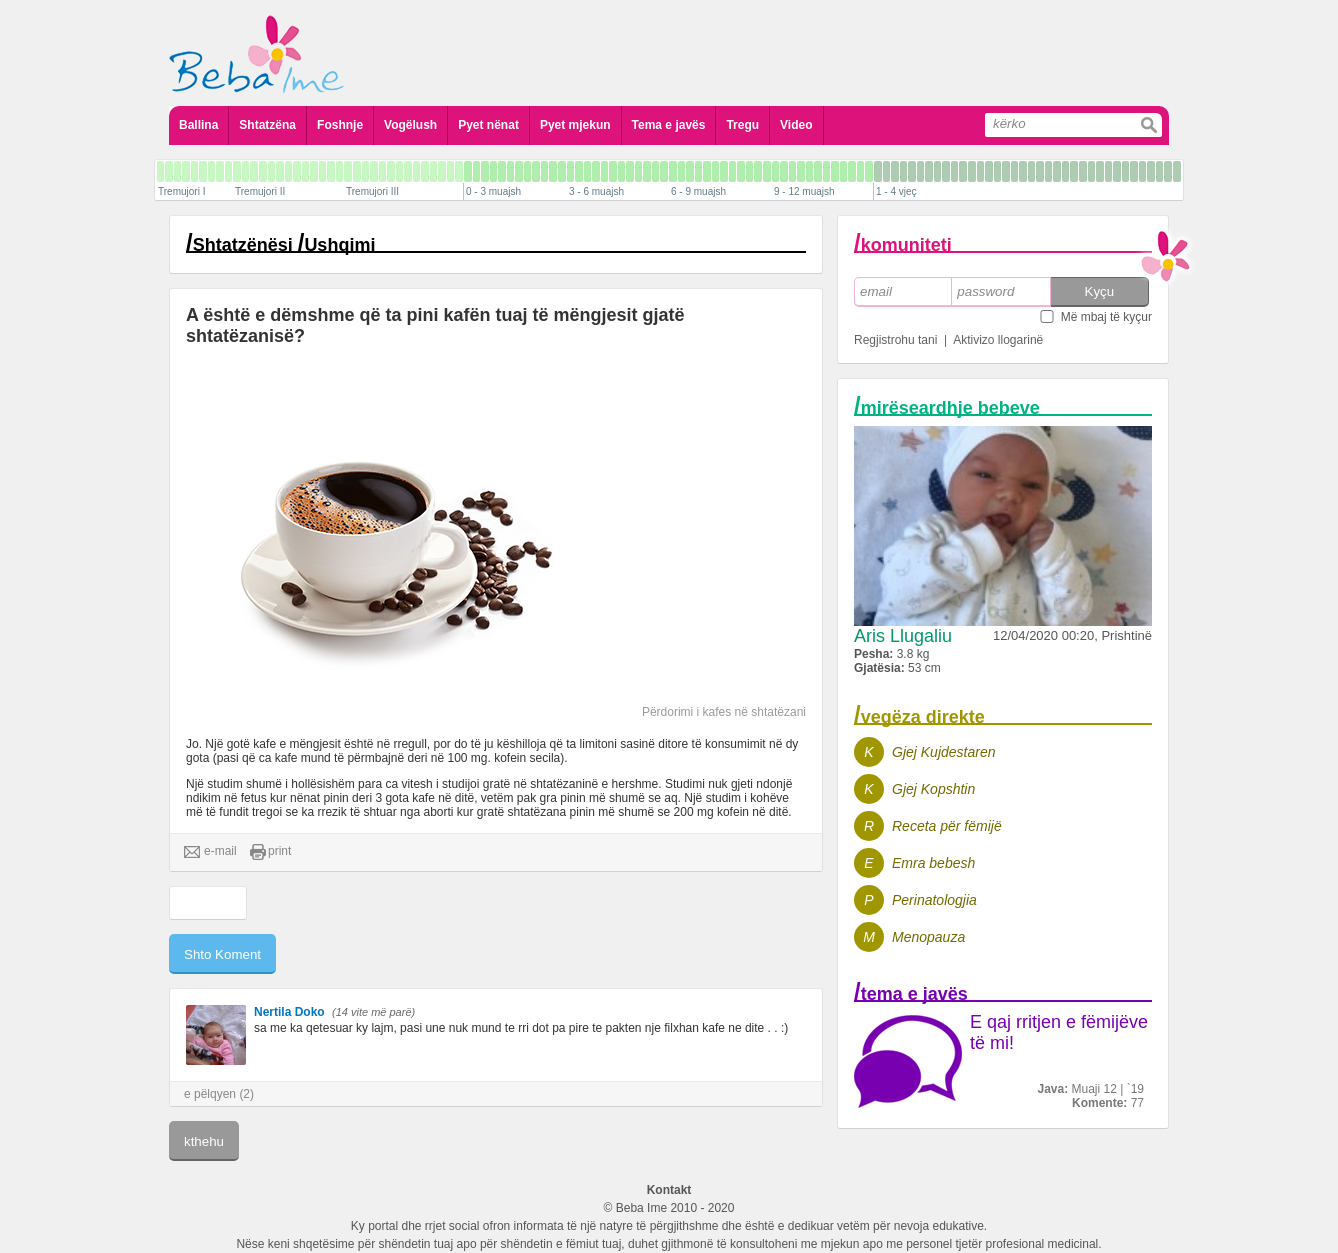 The width and height of the screenshot is (1338, 1253). I want to click on Aktivizo llogarinë, so click(998, 340).